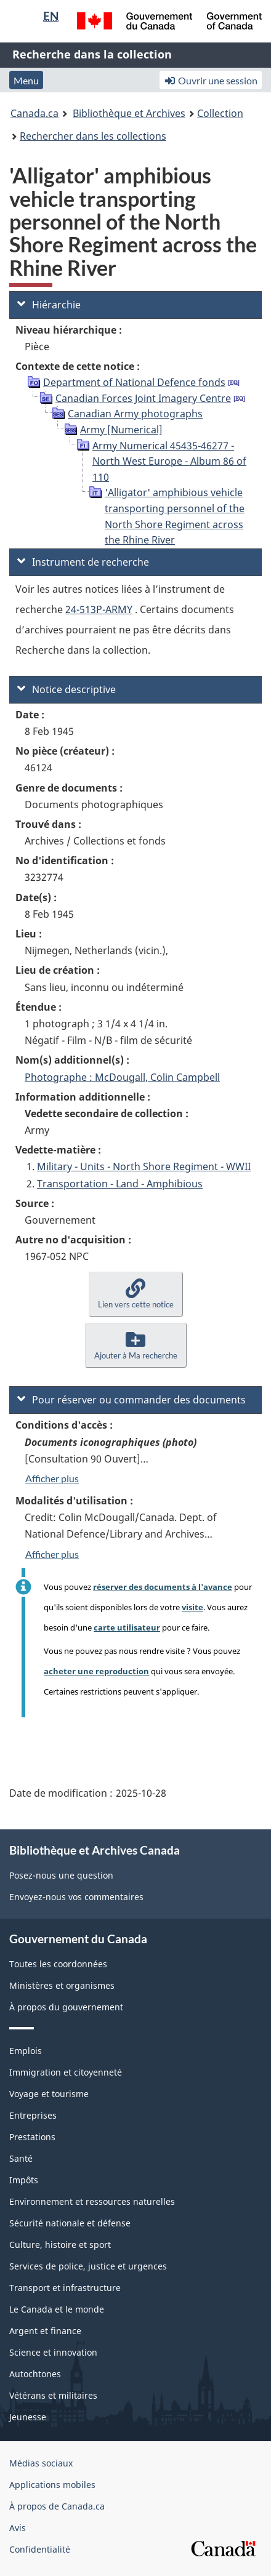 The width and height of the screenshot is (271, 2576). Describe the element at coordinates (39, 2549) in the screenshot. I see `Confidentialité` at that location.